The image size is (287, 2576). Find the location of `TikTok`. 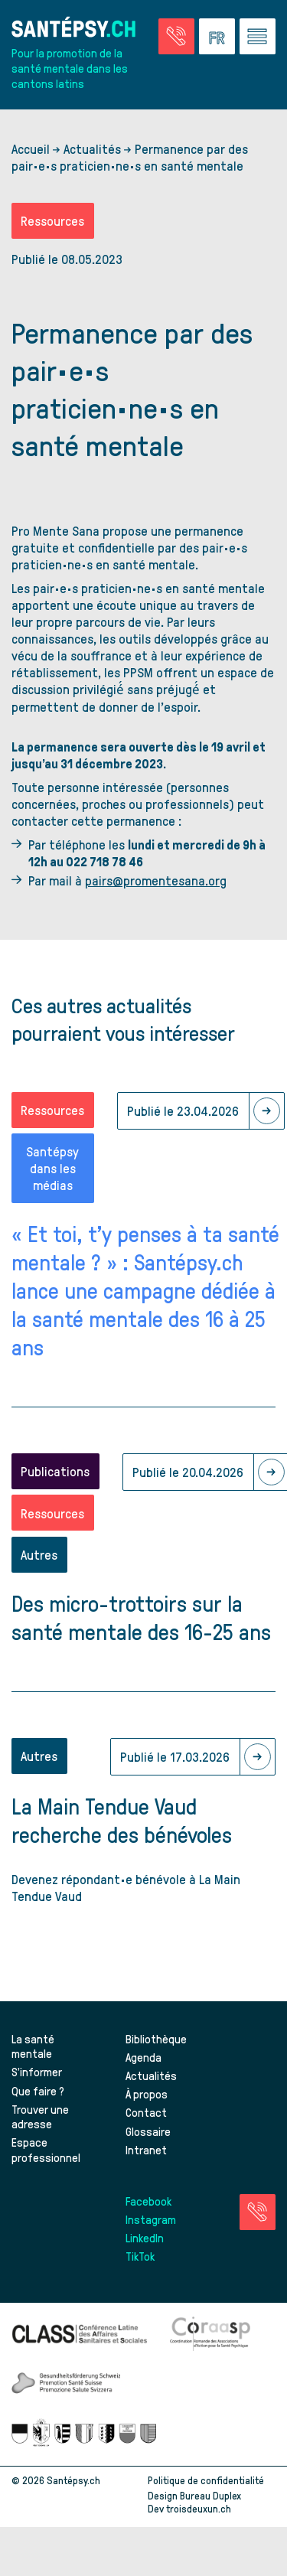

TikTok is located at coordinates (140, 2256).